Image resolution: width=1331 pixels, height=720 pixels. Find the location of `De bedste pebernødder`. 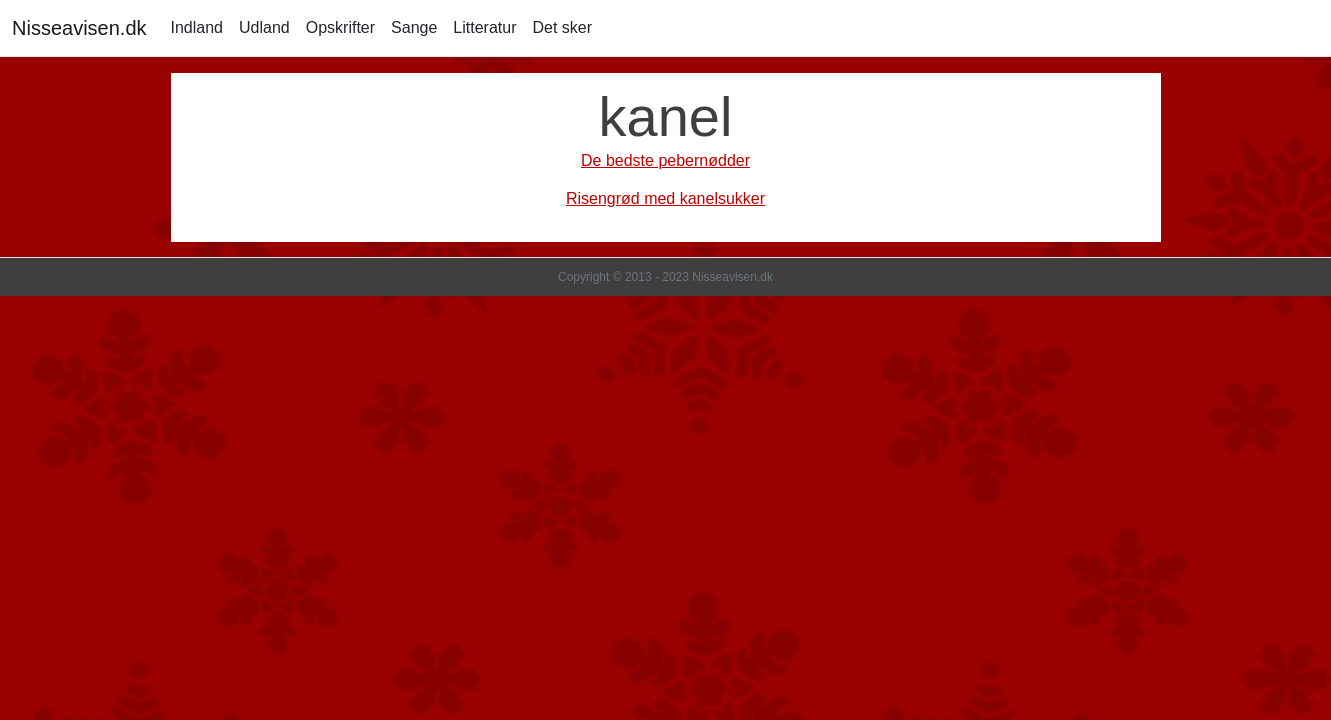

De bedste pebernødder is located at coordinates (665, 160).